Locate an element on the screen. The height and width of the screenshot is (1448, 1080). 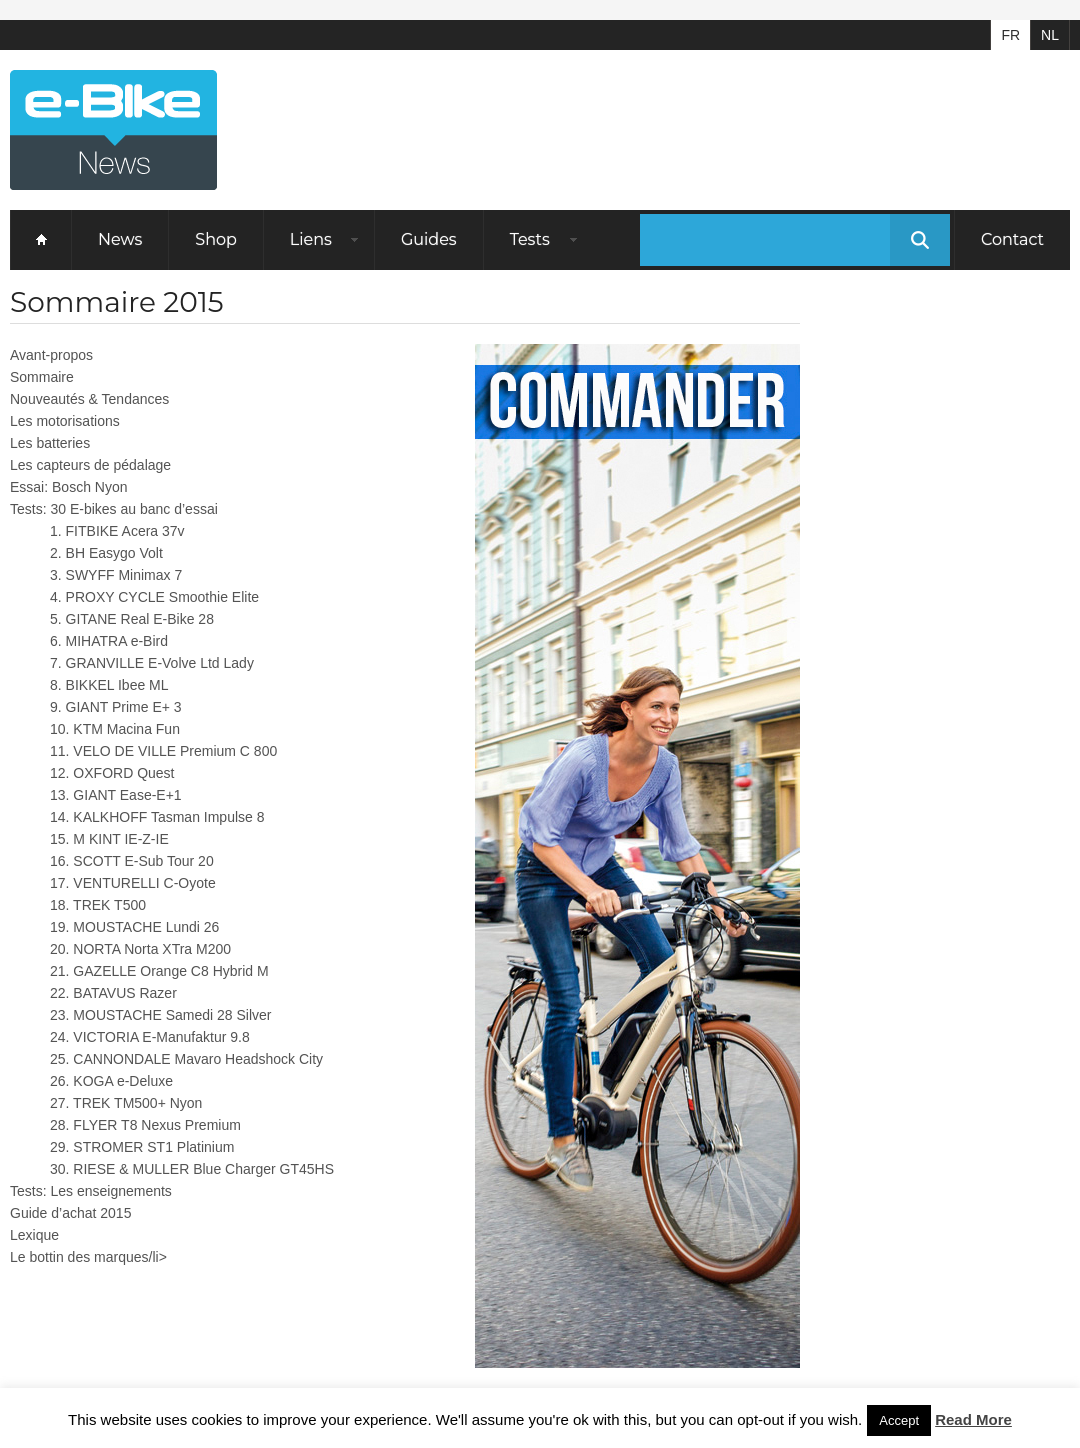
FR is located at coordinates (1010, 35).